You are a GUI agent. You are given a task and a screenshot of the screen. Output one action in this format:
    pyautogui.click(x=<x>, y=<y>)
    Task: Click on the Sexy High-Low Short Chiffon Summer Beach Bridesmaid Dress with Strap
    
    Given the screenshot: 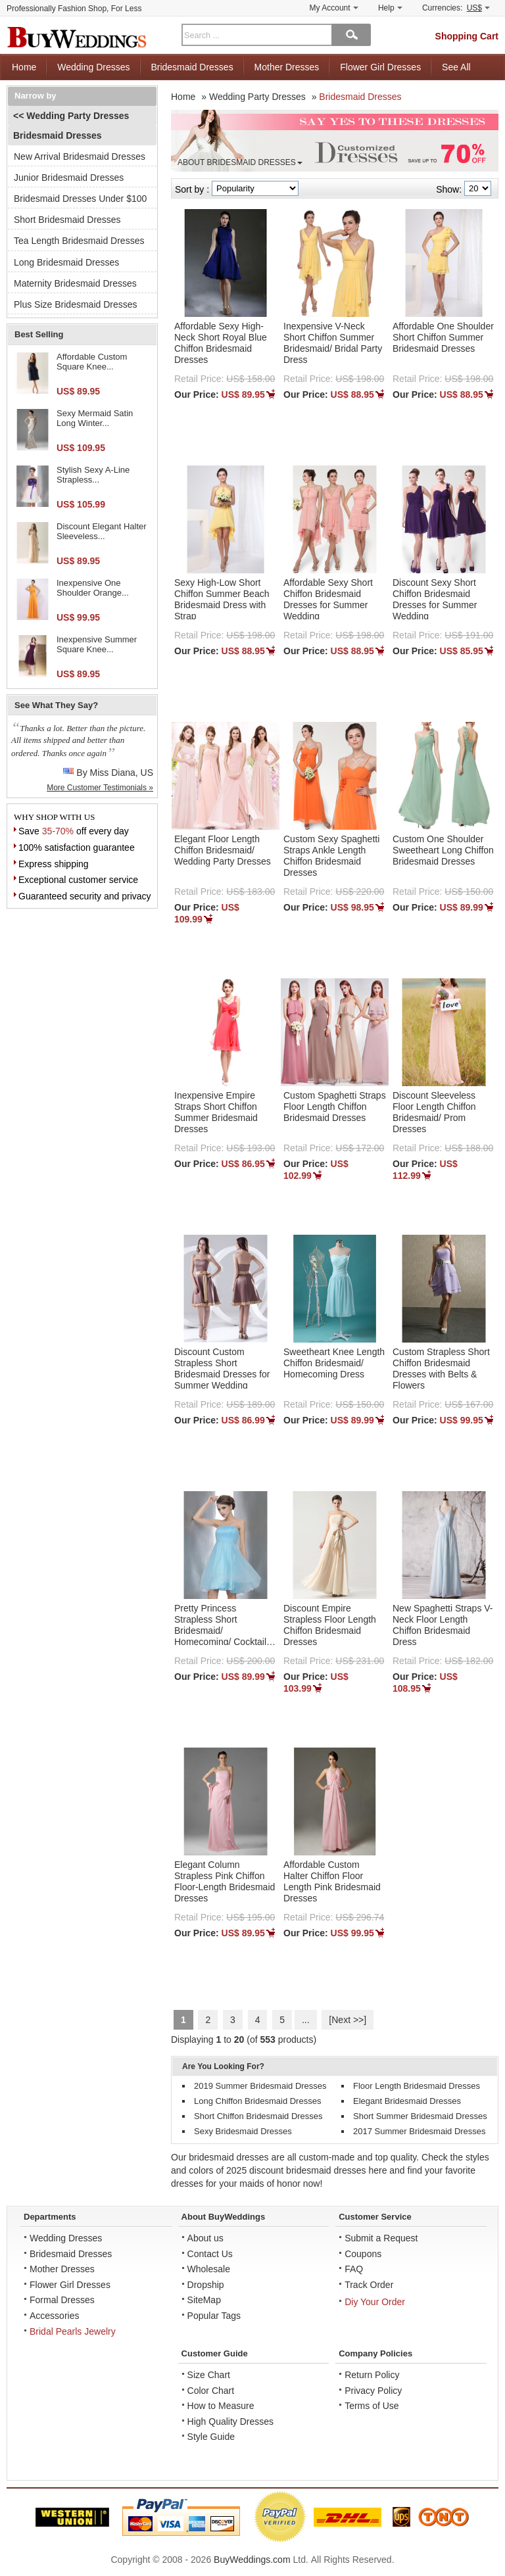 What is the action you would take?
    pyautogui.click(x=221, y=599)
    